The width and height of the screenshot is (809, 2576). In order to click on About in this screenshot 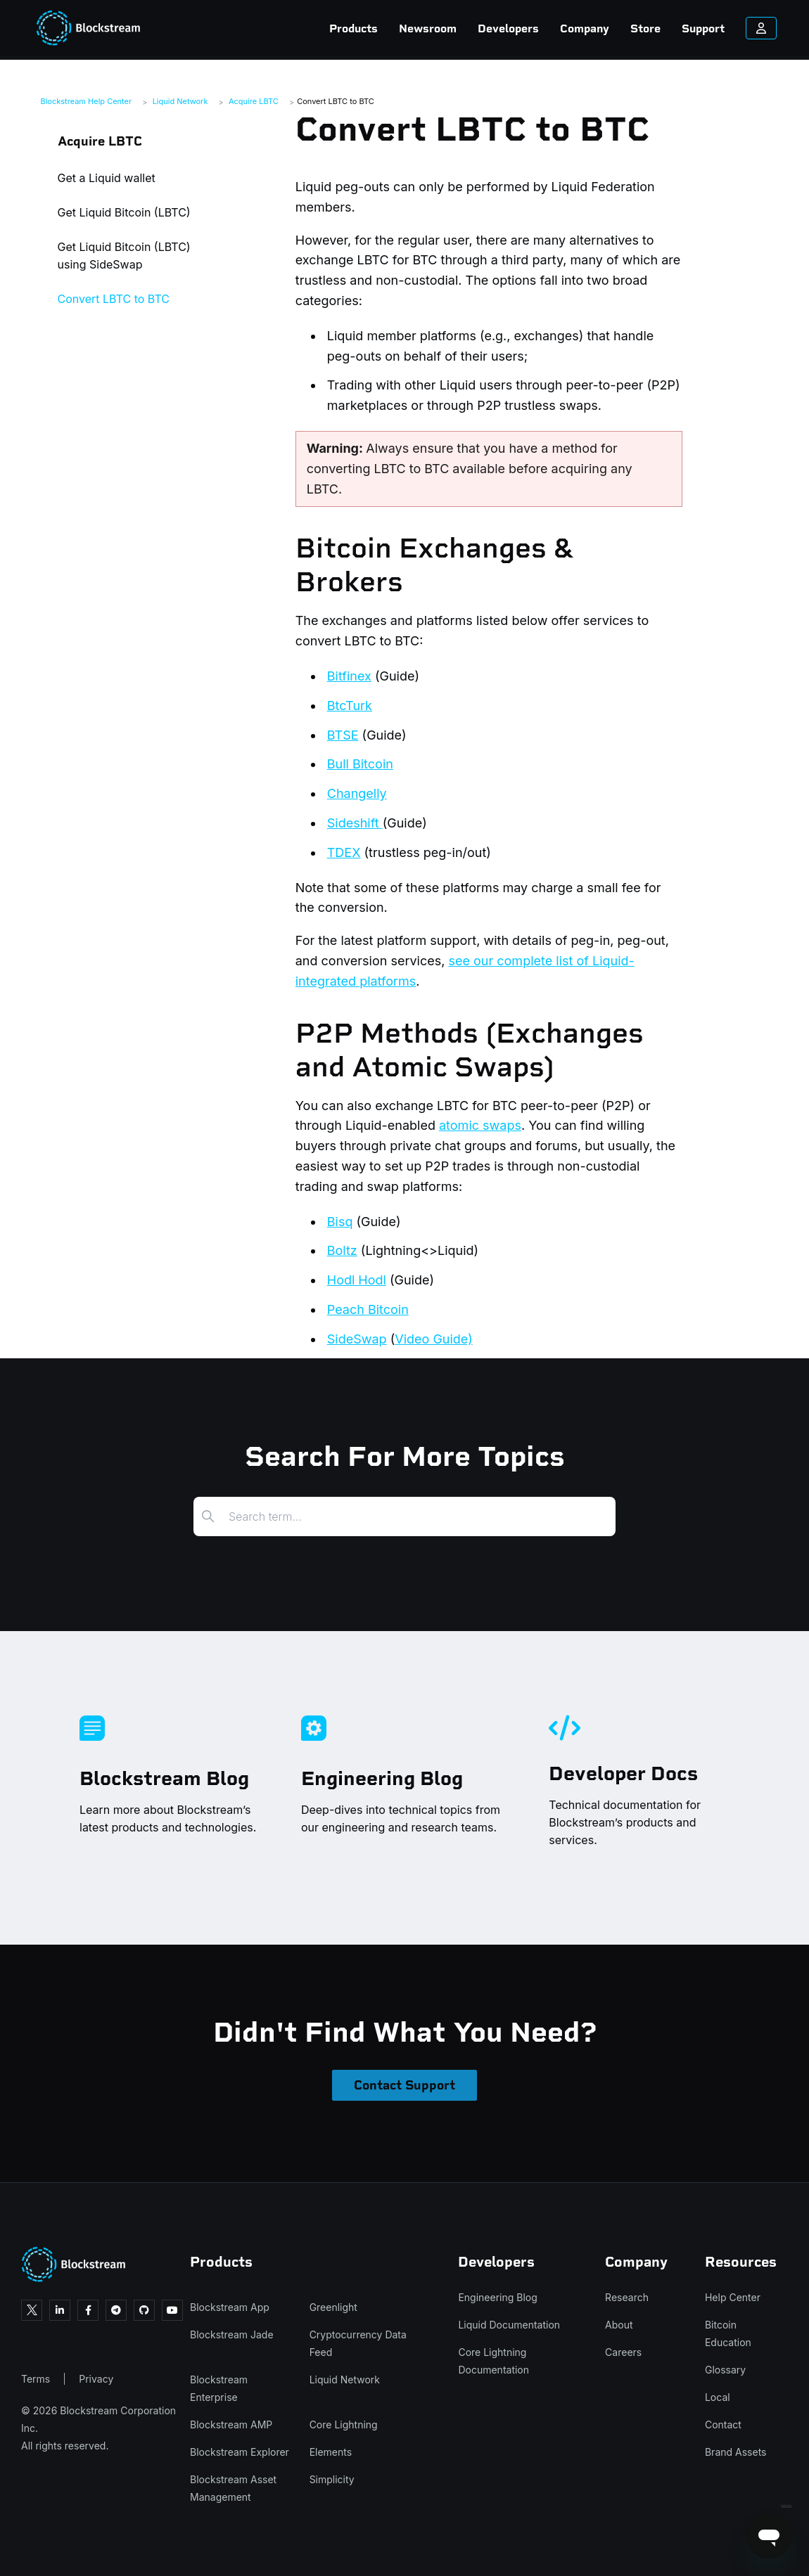, I will do `click(618, 2325)`.